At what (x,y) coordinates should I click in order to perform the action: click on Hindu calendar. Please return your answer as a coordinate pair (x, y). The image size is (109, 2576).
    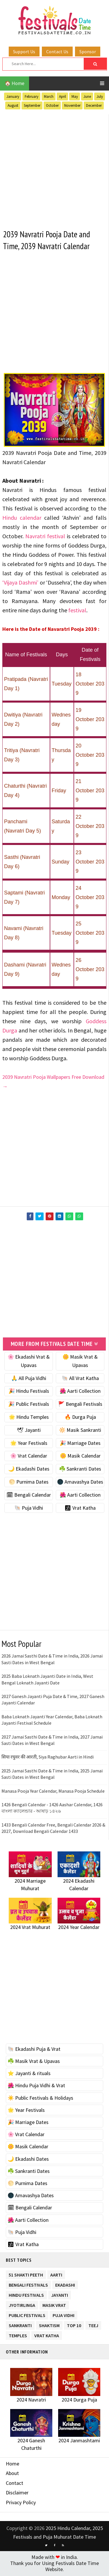
    Looking at the image, I should click on (21, 518).